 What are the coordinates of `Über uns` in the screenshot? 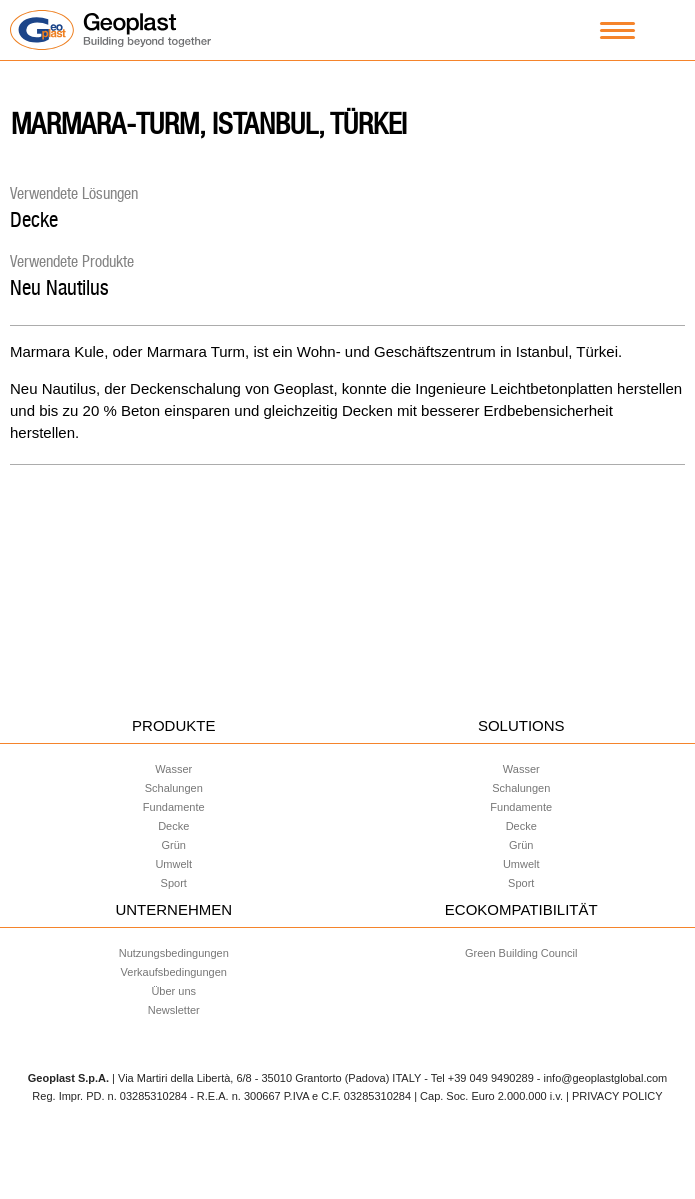 It's located at (173, 991).